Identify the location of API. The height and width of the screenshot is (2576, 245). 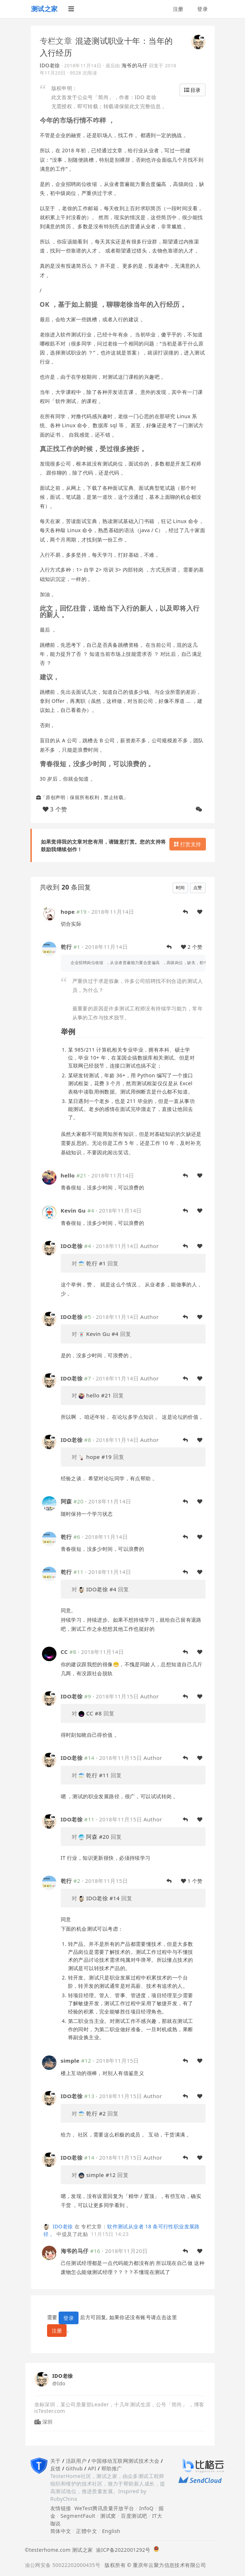
(92, 2468).